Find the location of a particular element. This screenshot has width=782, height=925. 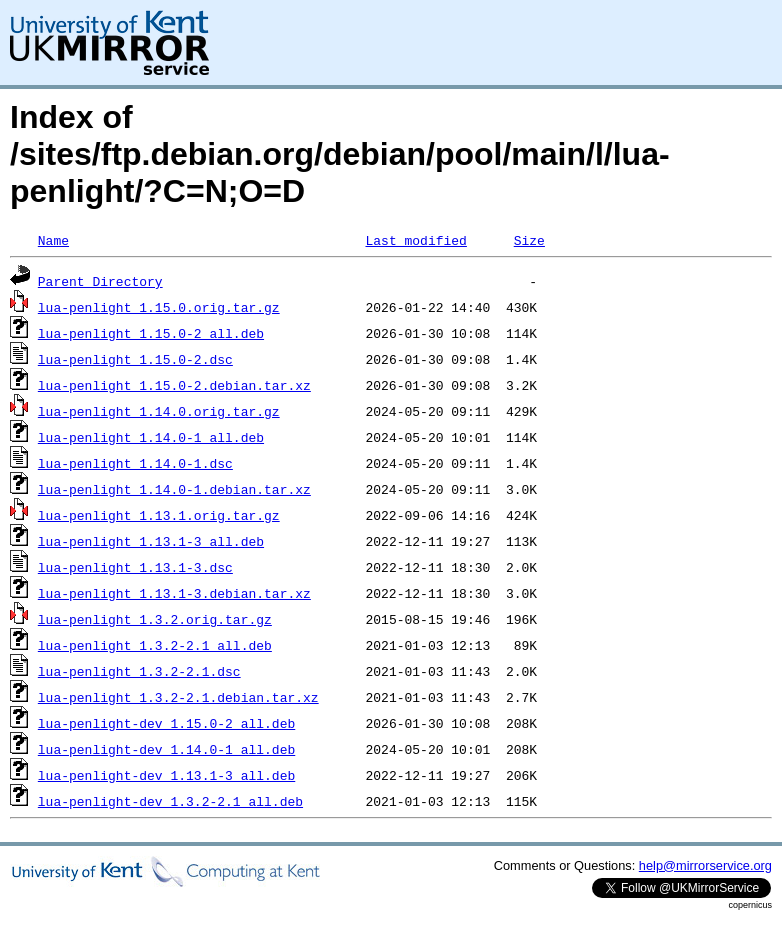

lua-penlight_1.3.2.orig.tar.gz is located at coordinates (155, 619).